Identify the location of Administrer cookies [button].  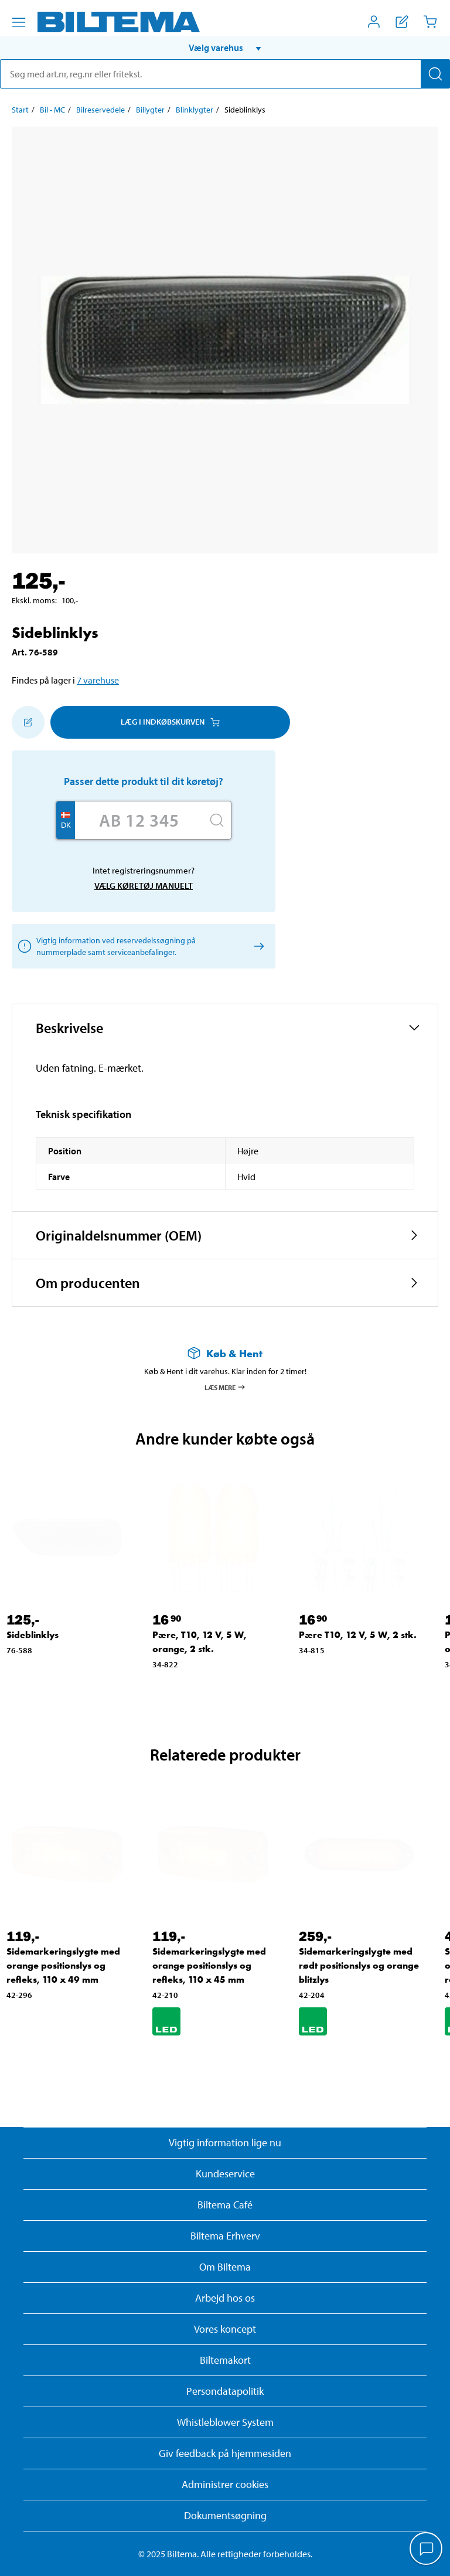
(225, 2484).